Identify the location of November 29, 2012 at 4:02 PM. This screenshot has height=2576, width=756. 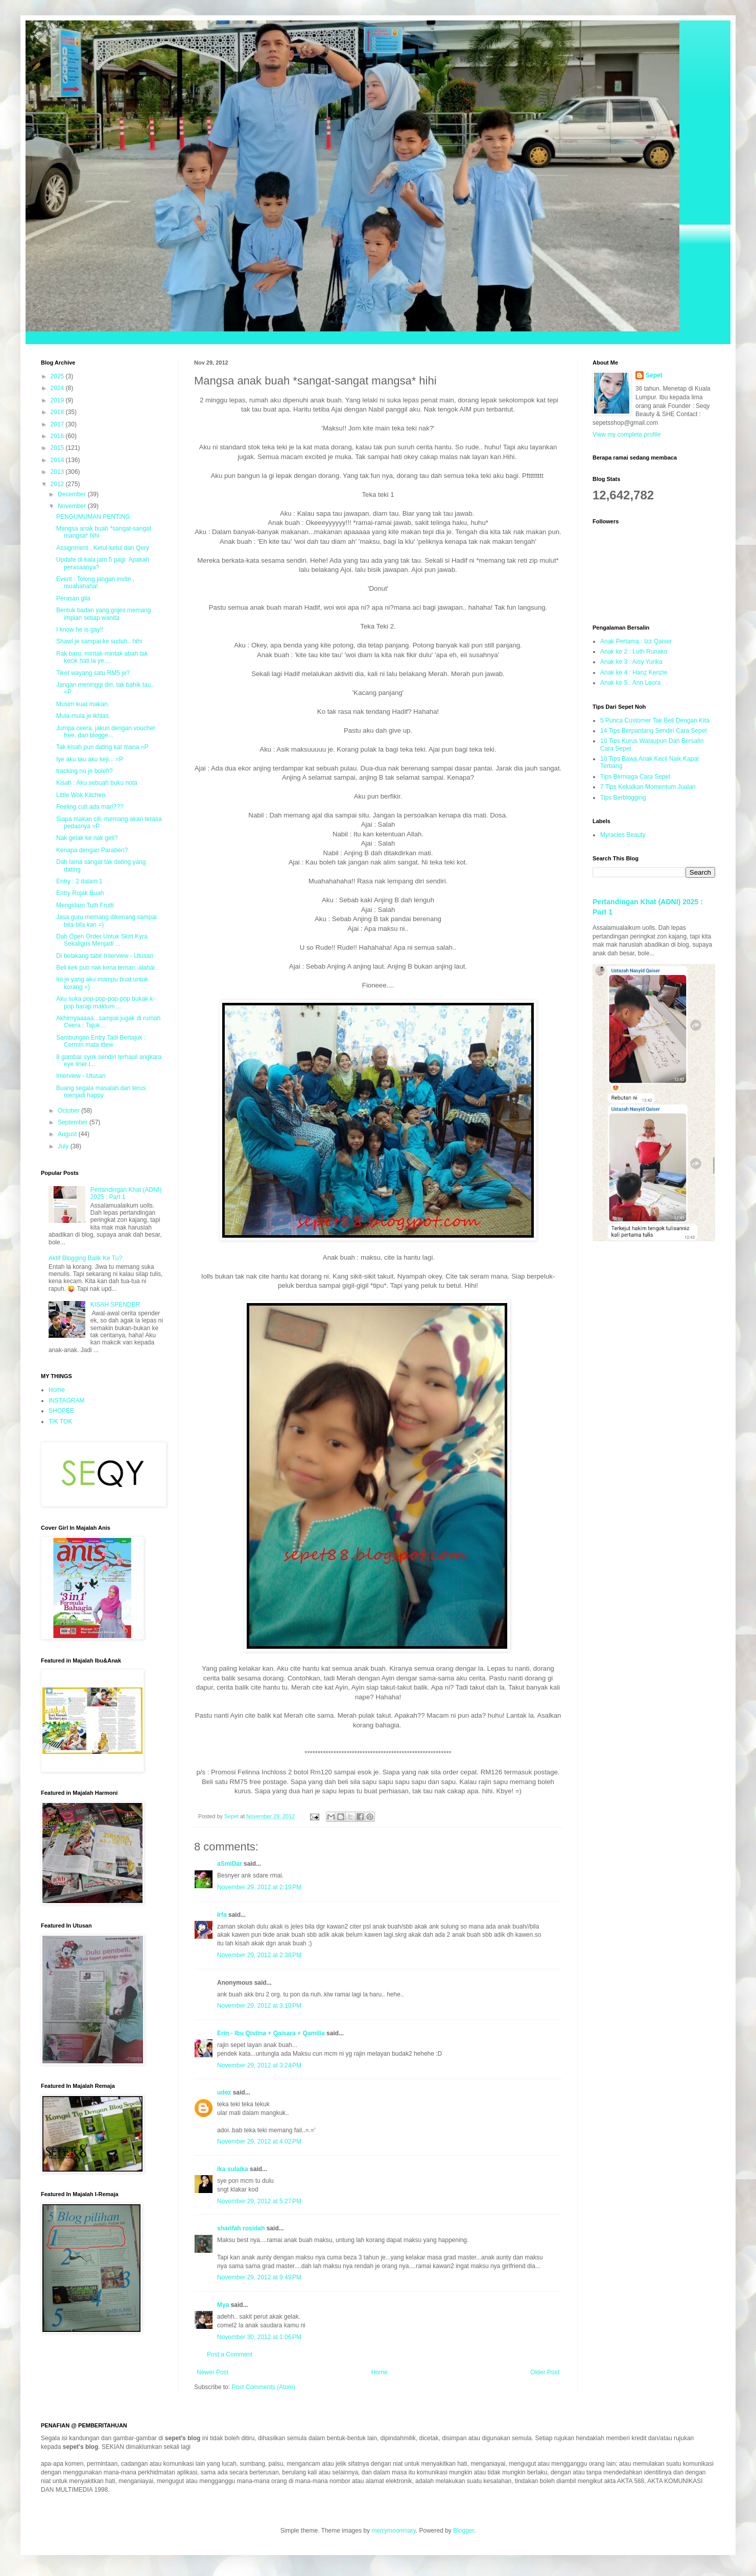
(259, 2141).